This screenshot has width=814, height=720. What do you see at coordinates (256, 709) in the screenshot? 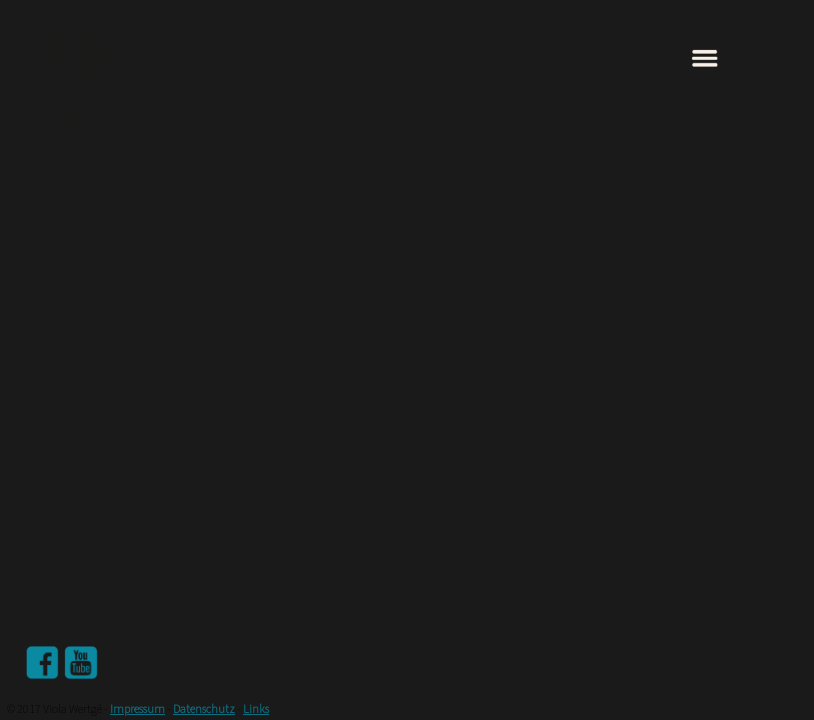
I see `Links` at bounding box center [256, 709].